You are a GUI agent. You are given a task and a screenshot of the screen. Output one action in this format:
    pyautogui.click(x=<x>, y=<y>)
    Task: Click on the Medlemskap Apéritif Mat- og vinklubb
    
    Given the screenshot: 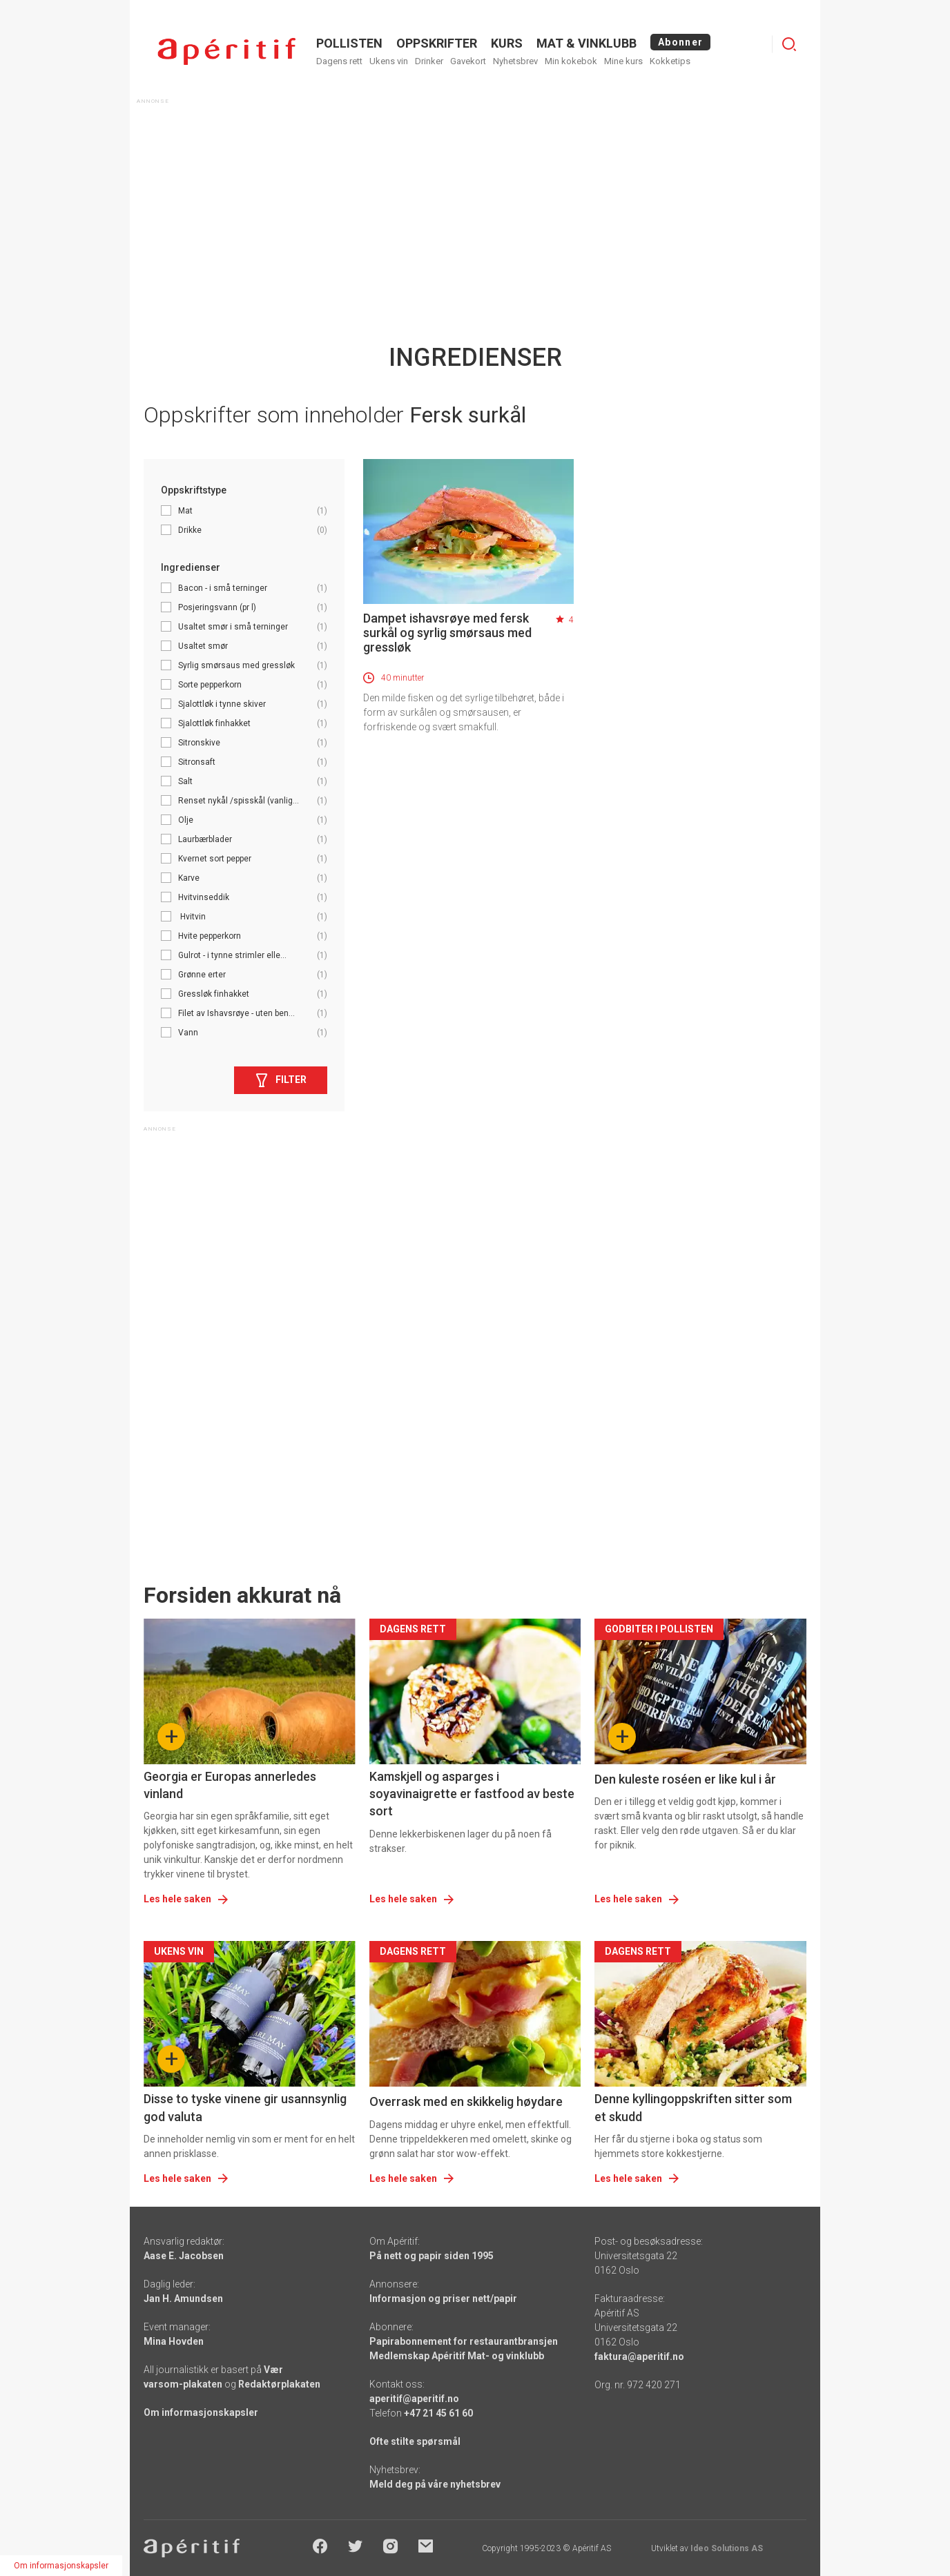 What is the action you would take?
    pyautogui.click(x=456, y=2355)
    